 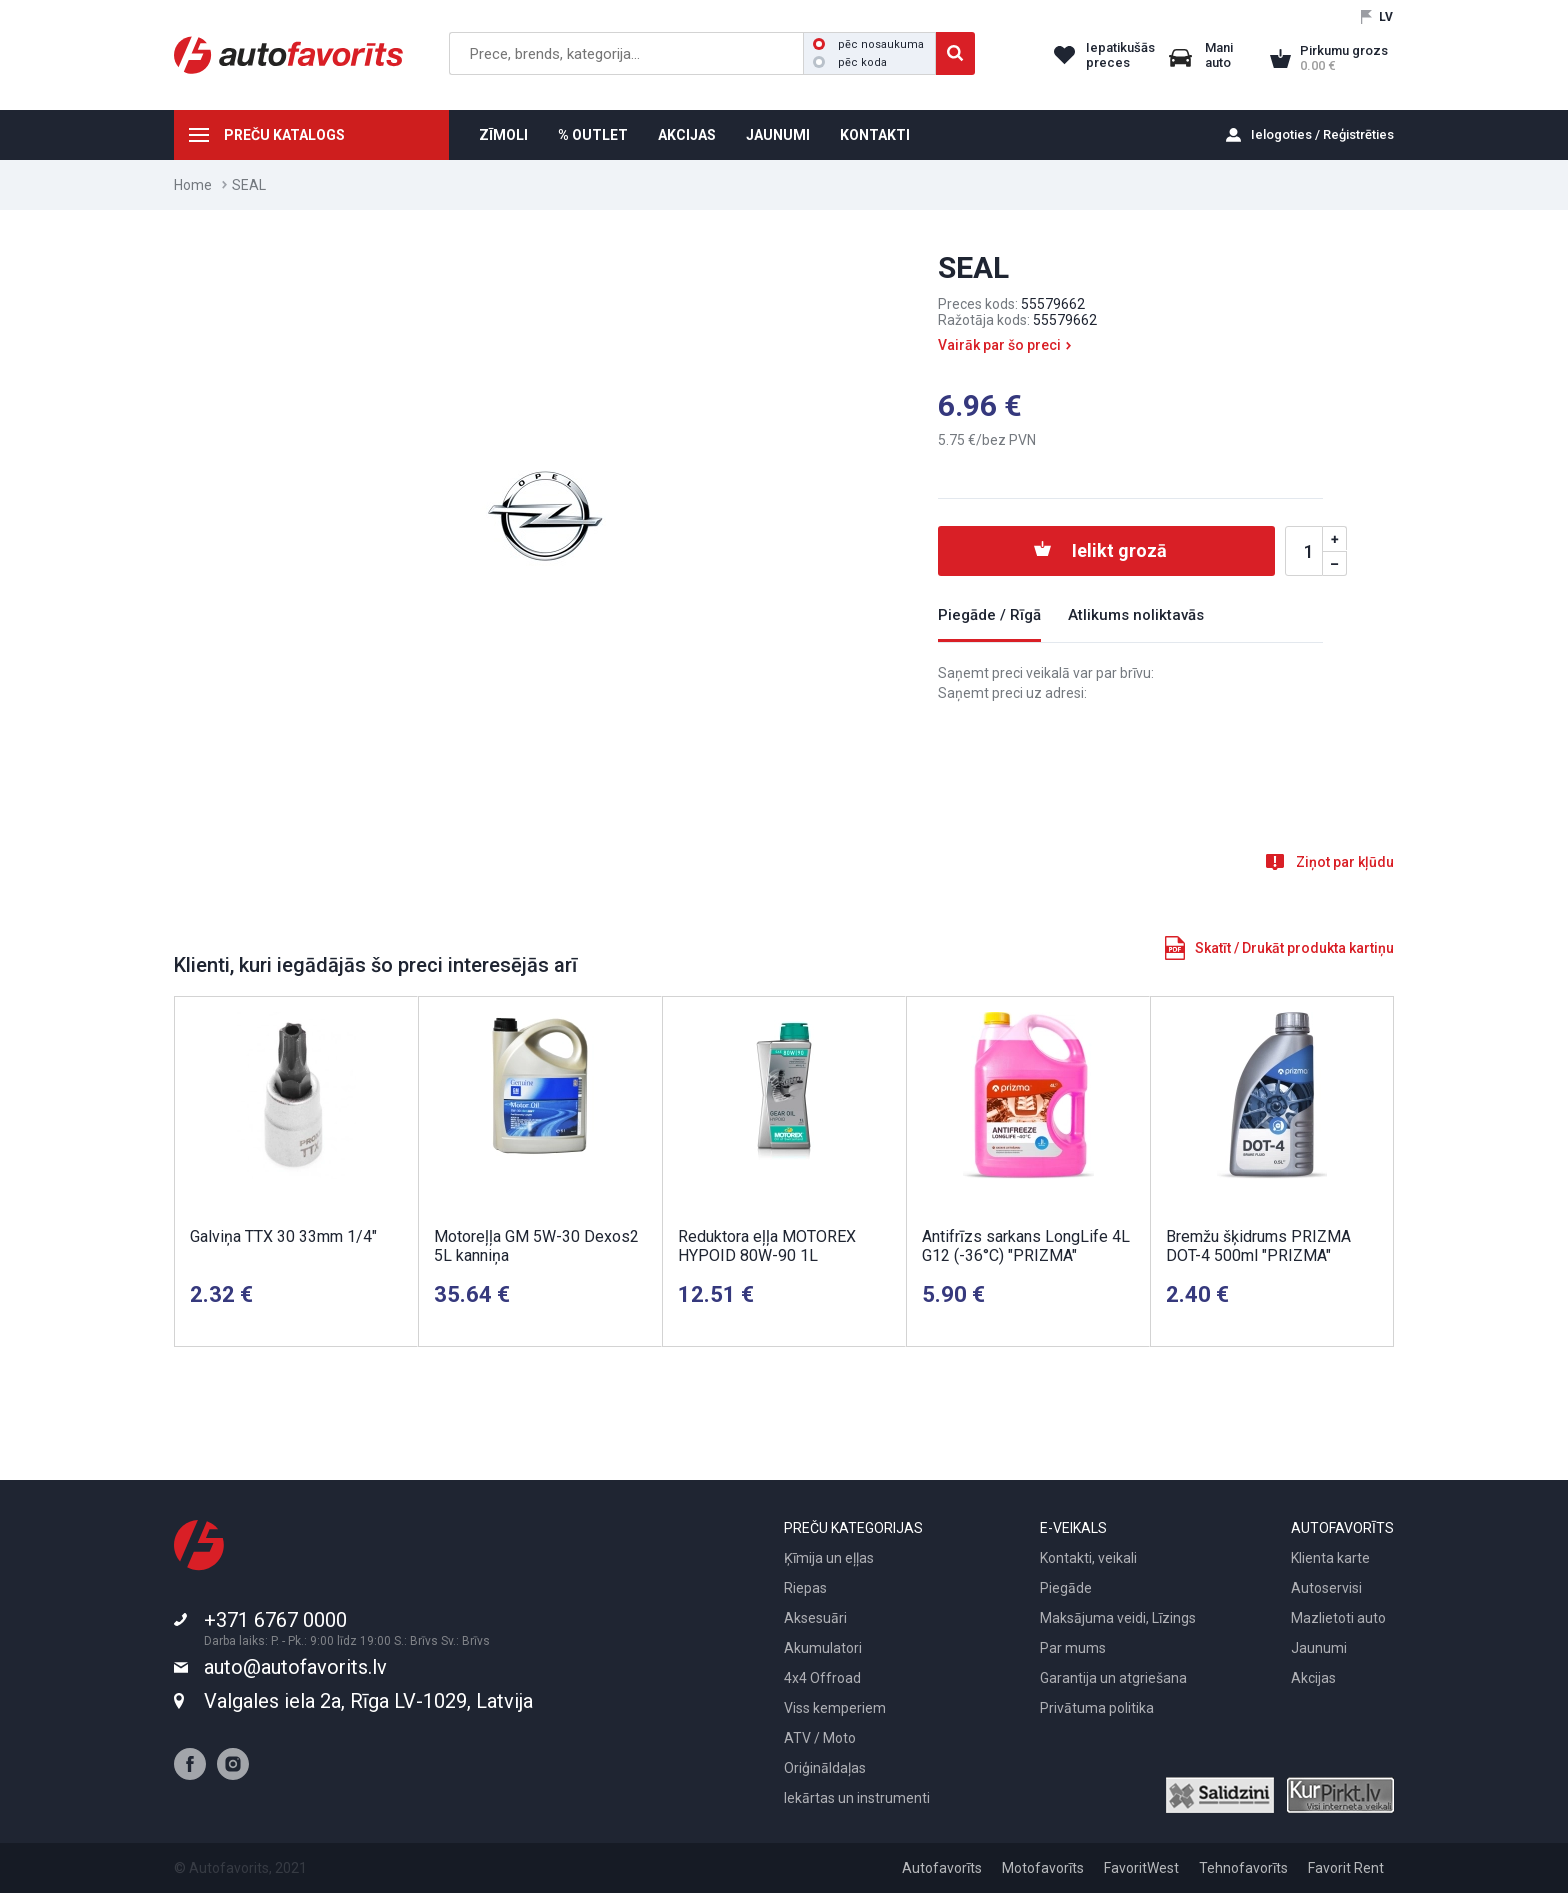 What do you see at coordinates (850, 62) in the screenshot?
I see `pēc koda` at bounding box center [850, 62].